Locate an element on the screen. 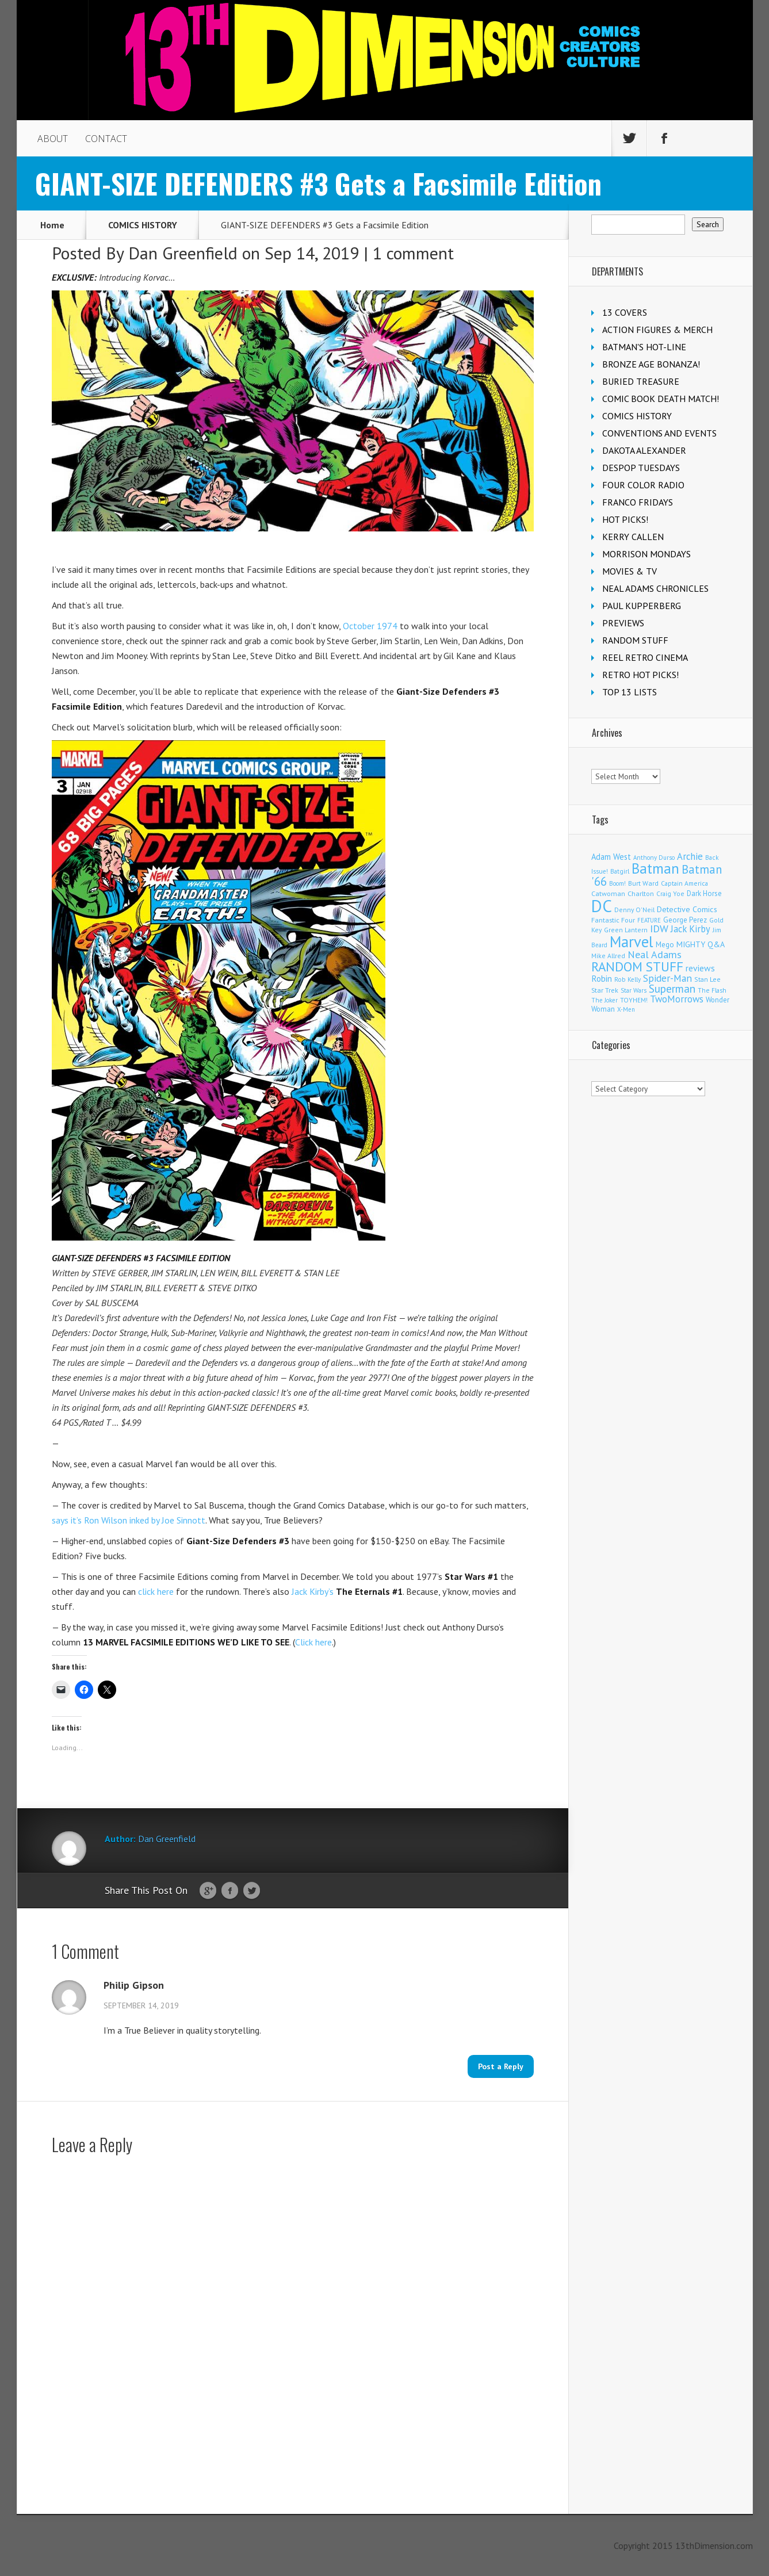 Image resolution: width=769 pixels, height=2576 pixels. Twitter is located at coordinates (252, 1891).